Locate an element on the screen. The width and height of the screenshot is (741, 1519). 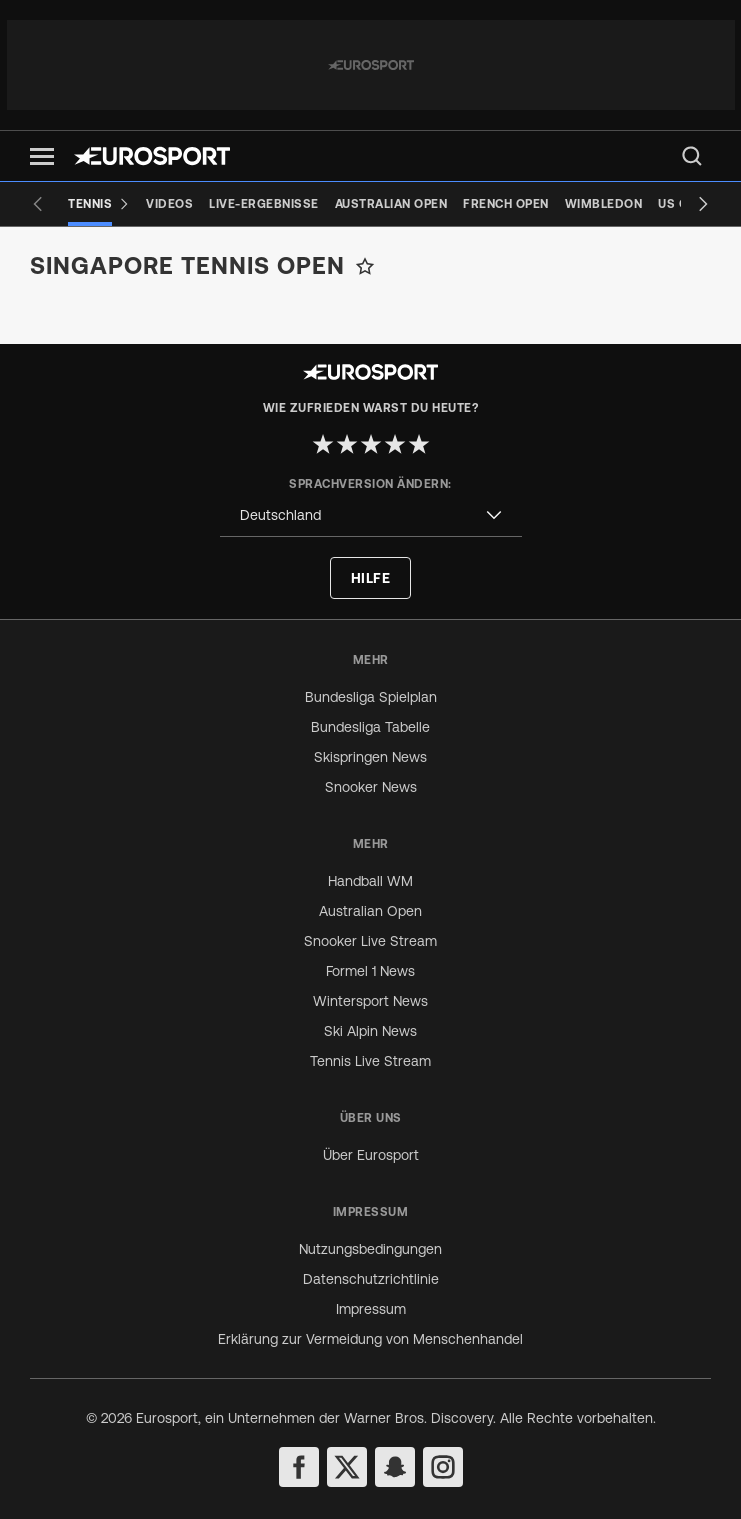
[facebook] is located at coordinates (299, 1467).